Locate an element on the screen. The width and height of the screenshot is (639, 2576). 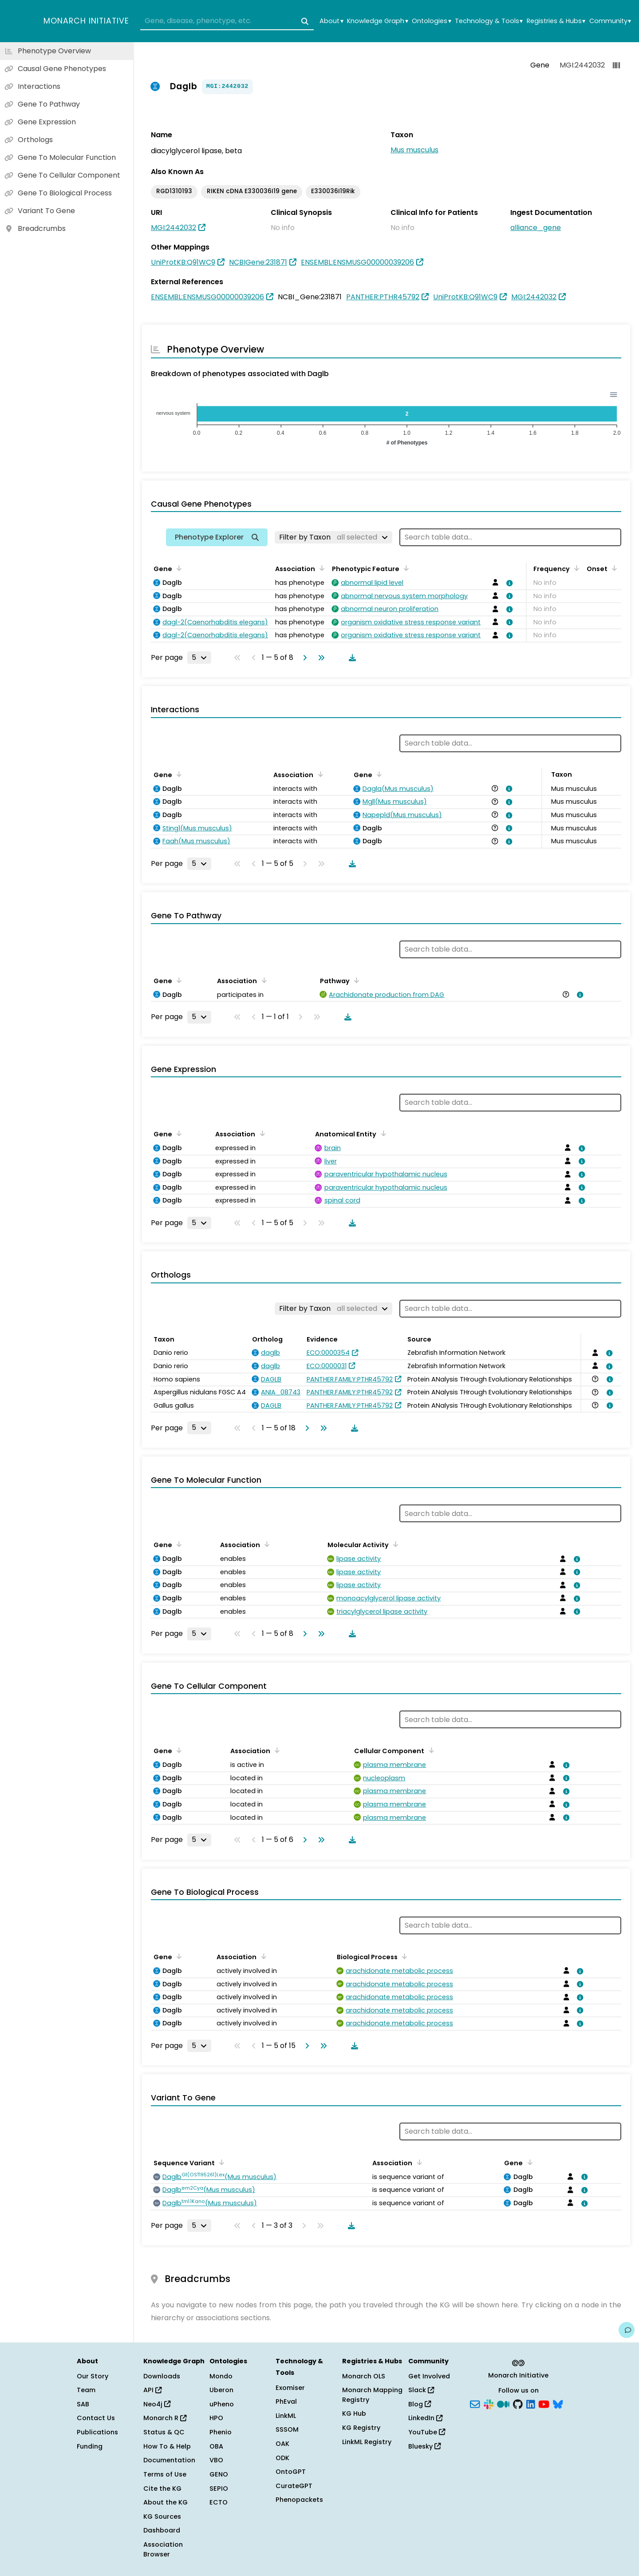
Dashboard is located at coordinates (161, 2530).